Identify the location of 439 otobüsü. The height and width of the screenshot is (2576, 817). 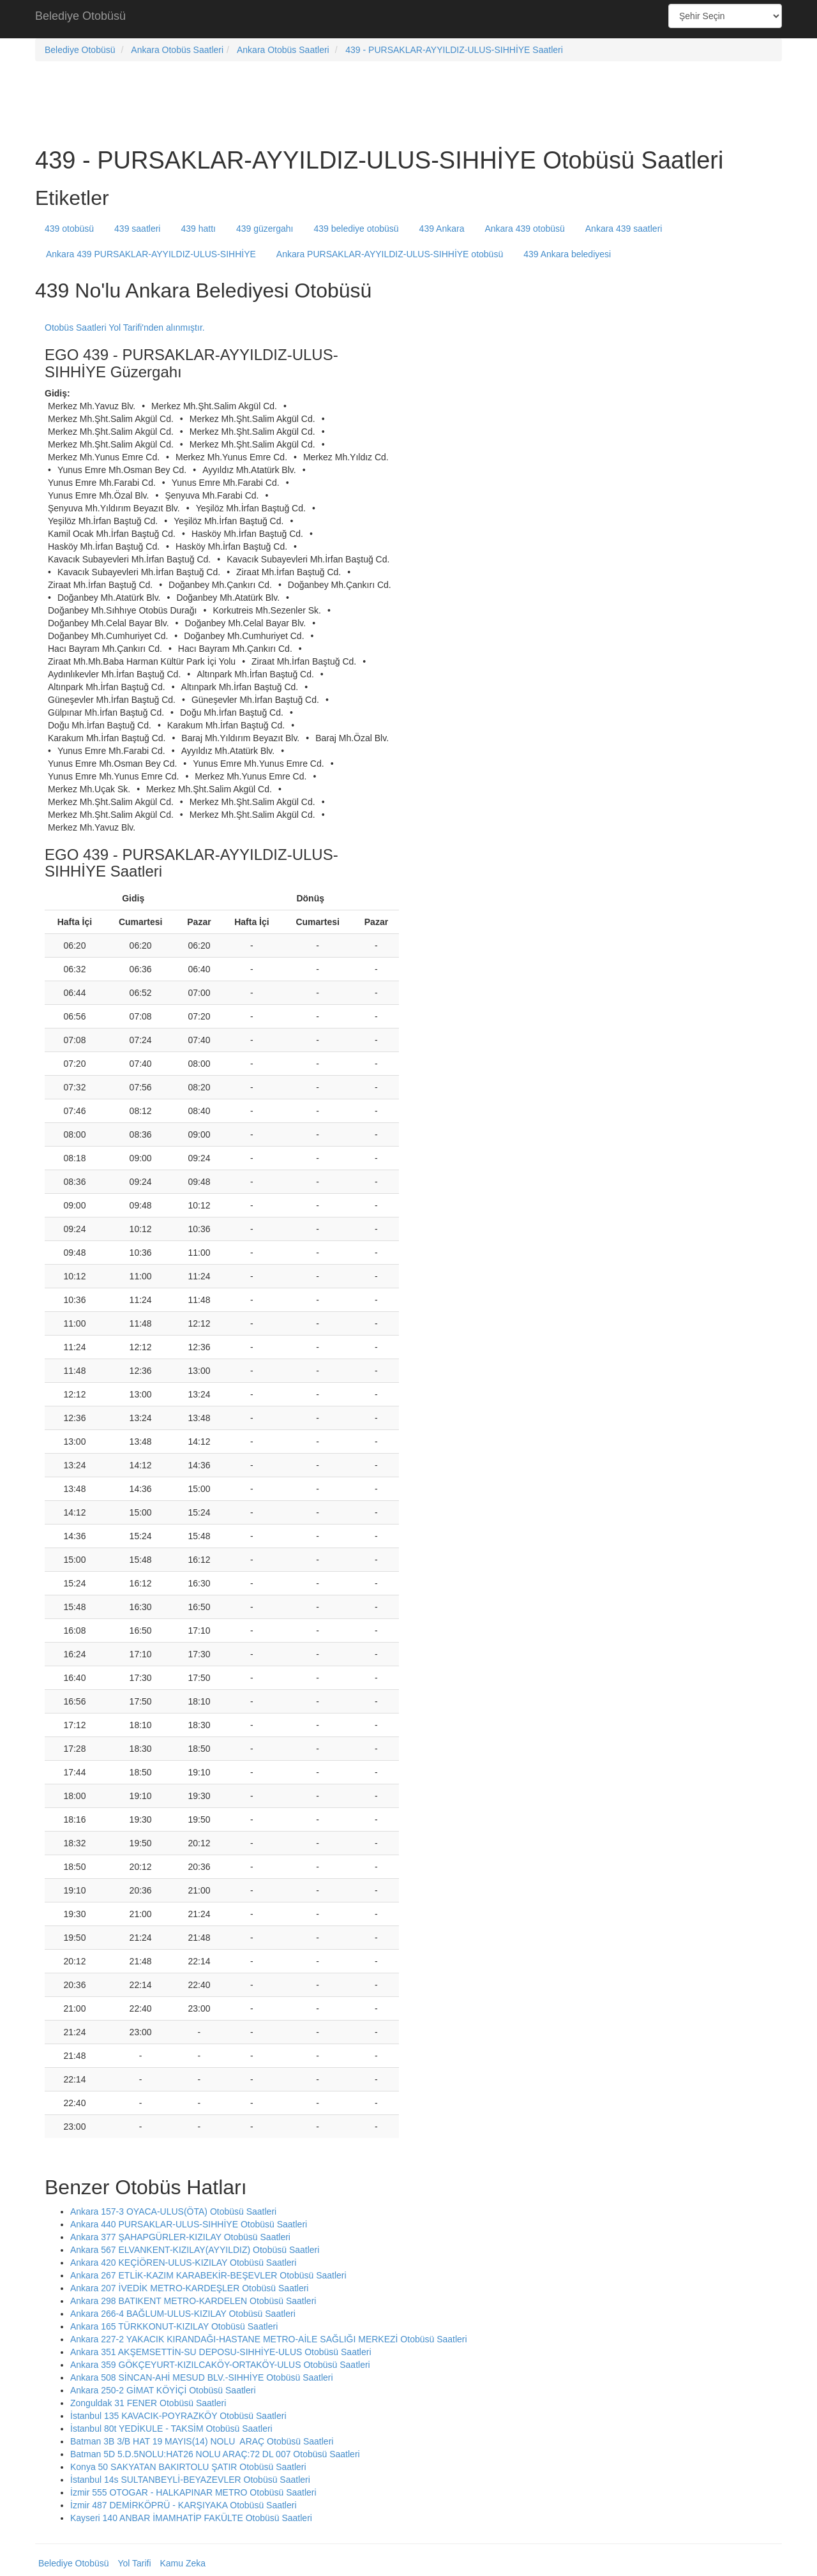
(69, 228).